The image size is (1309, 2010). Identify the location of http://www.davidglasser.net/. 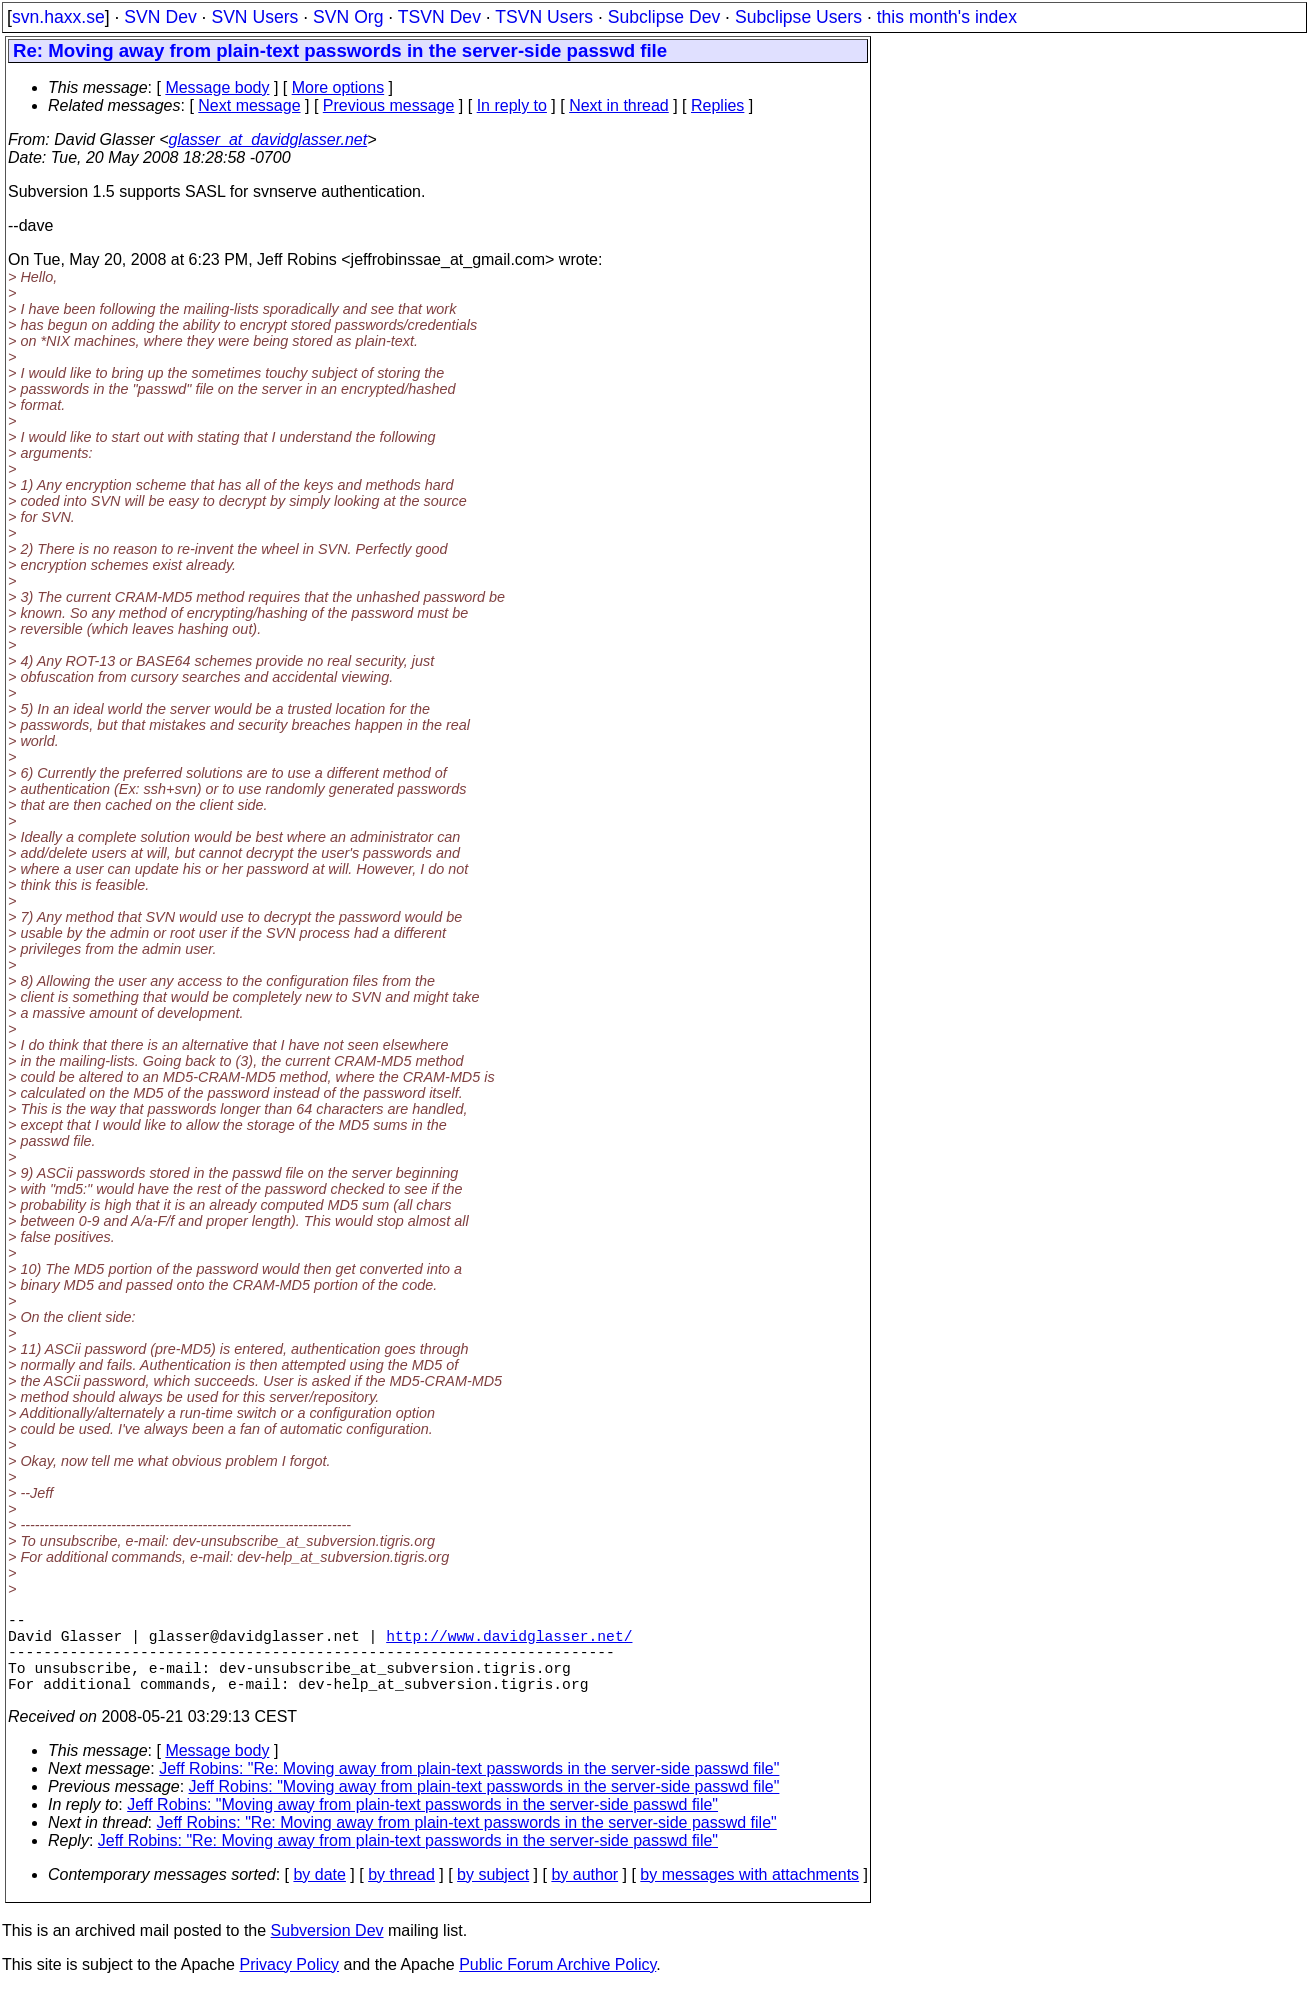
(509, 1643).